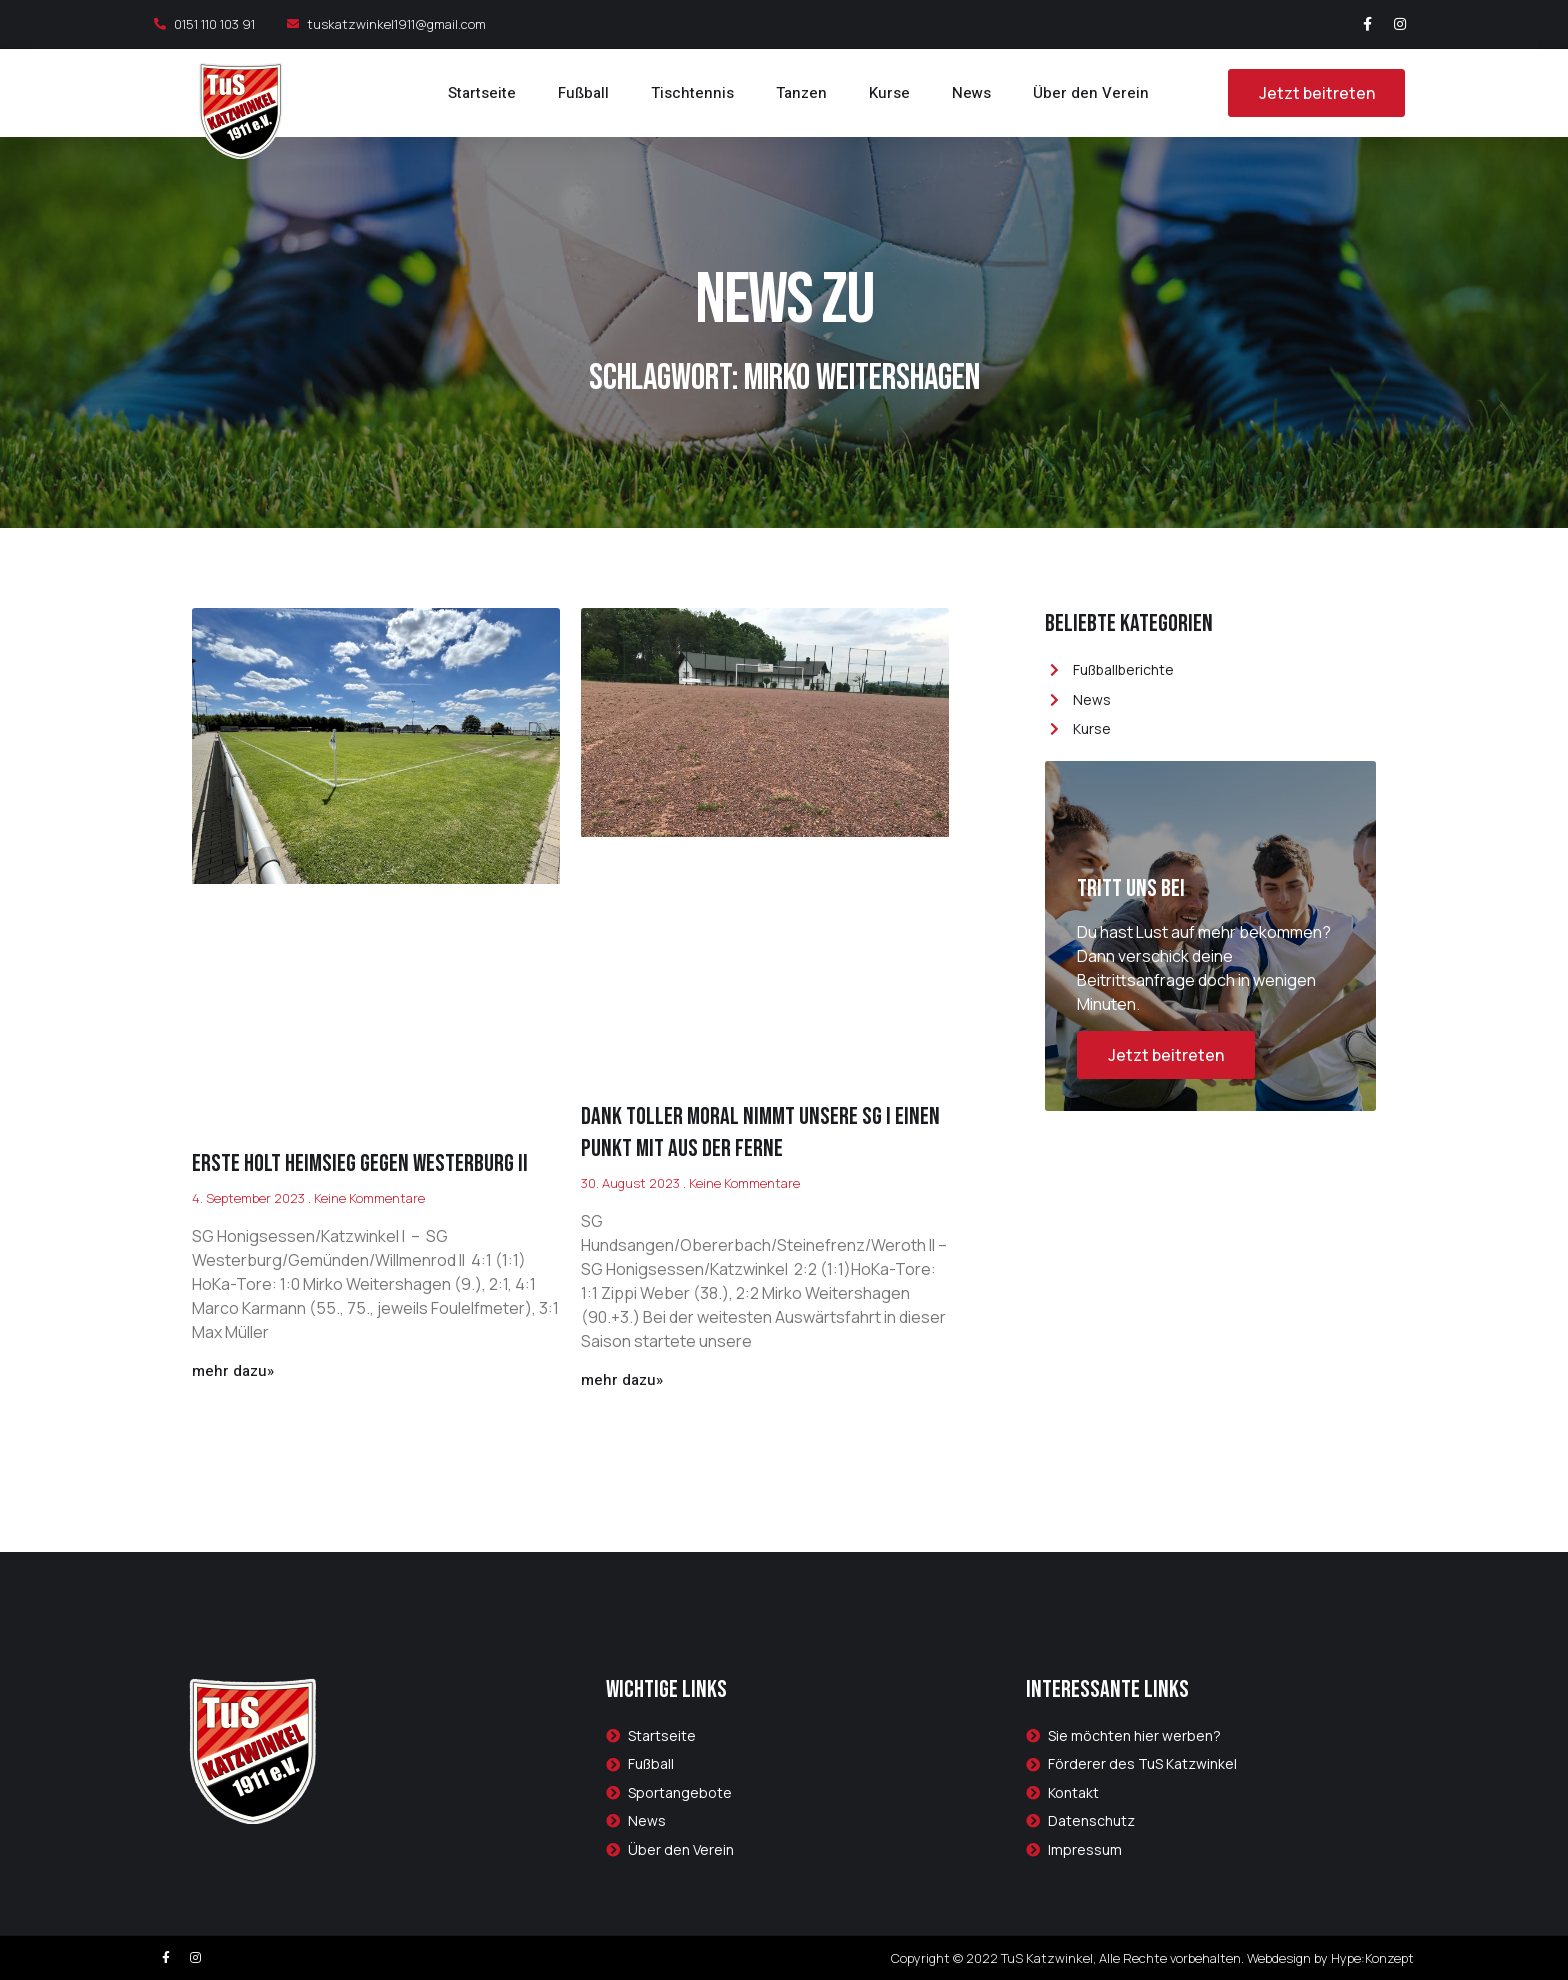 The width and height of the screenshot is (1568, 1980). I want to click on mehr dazu», so click(233, 1371).